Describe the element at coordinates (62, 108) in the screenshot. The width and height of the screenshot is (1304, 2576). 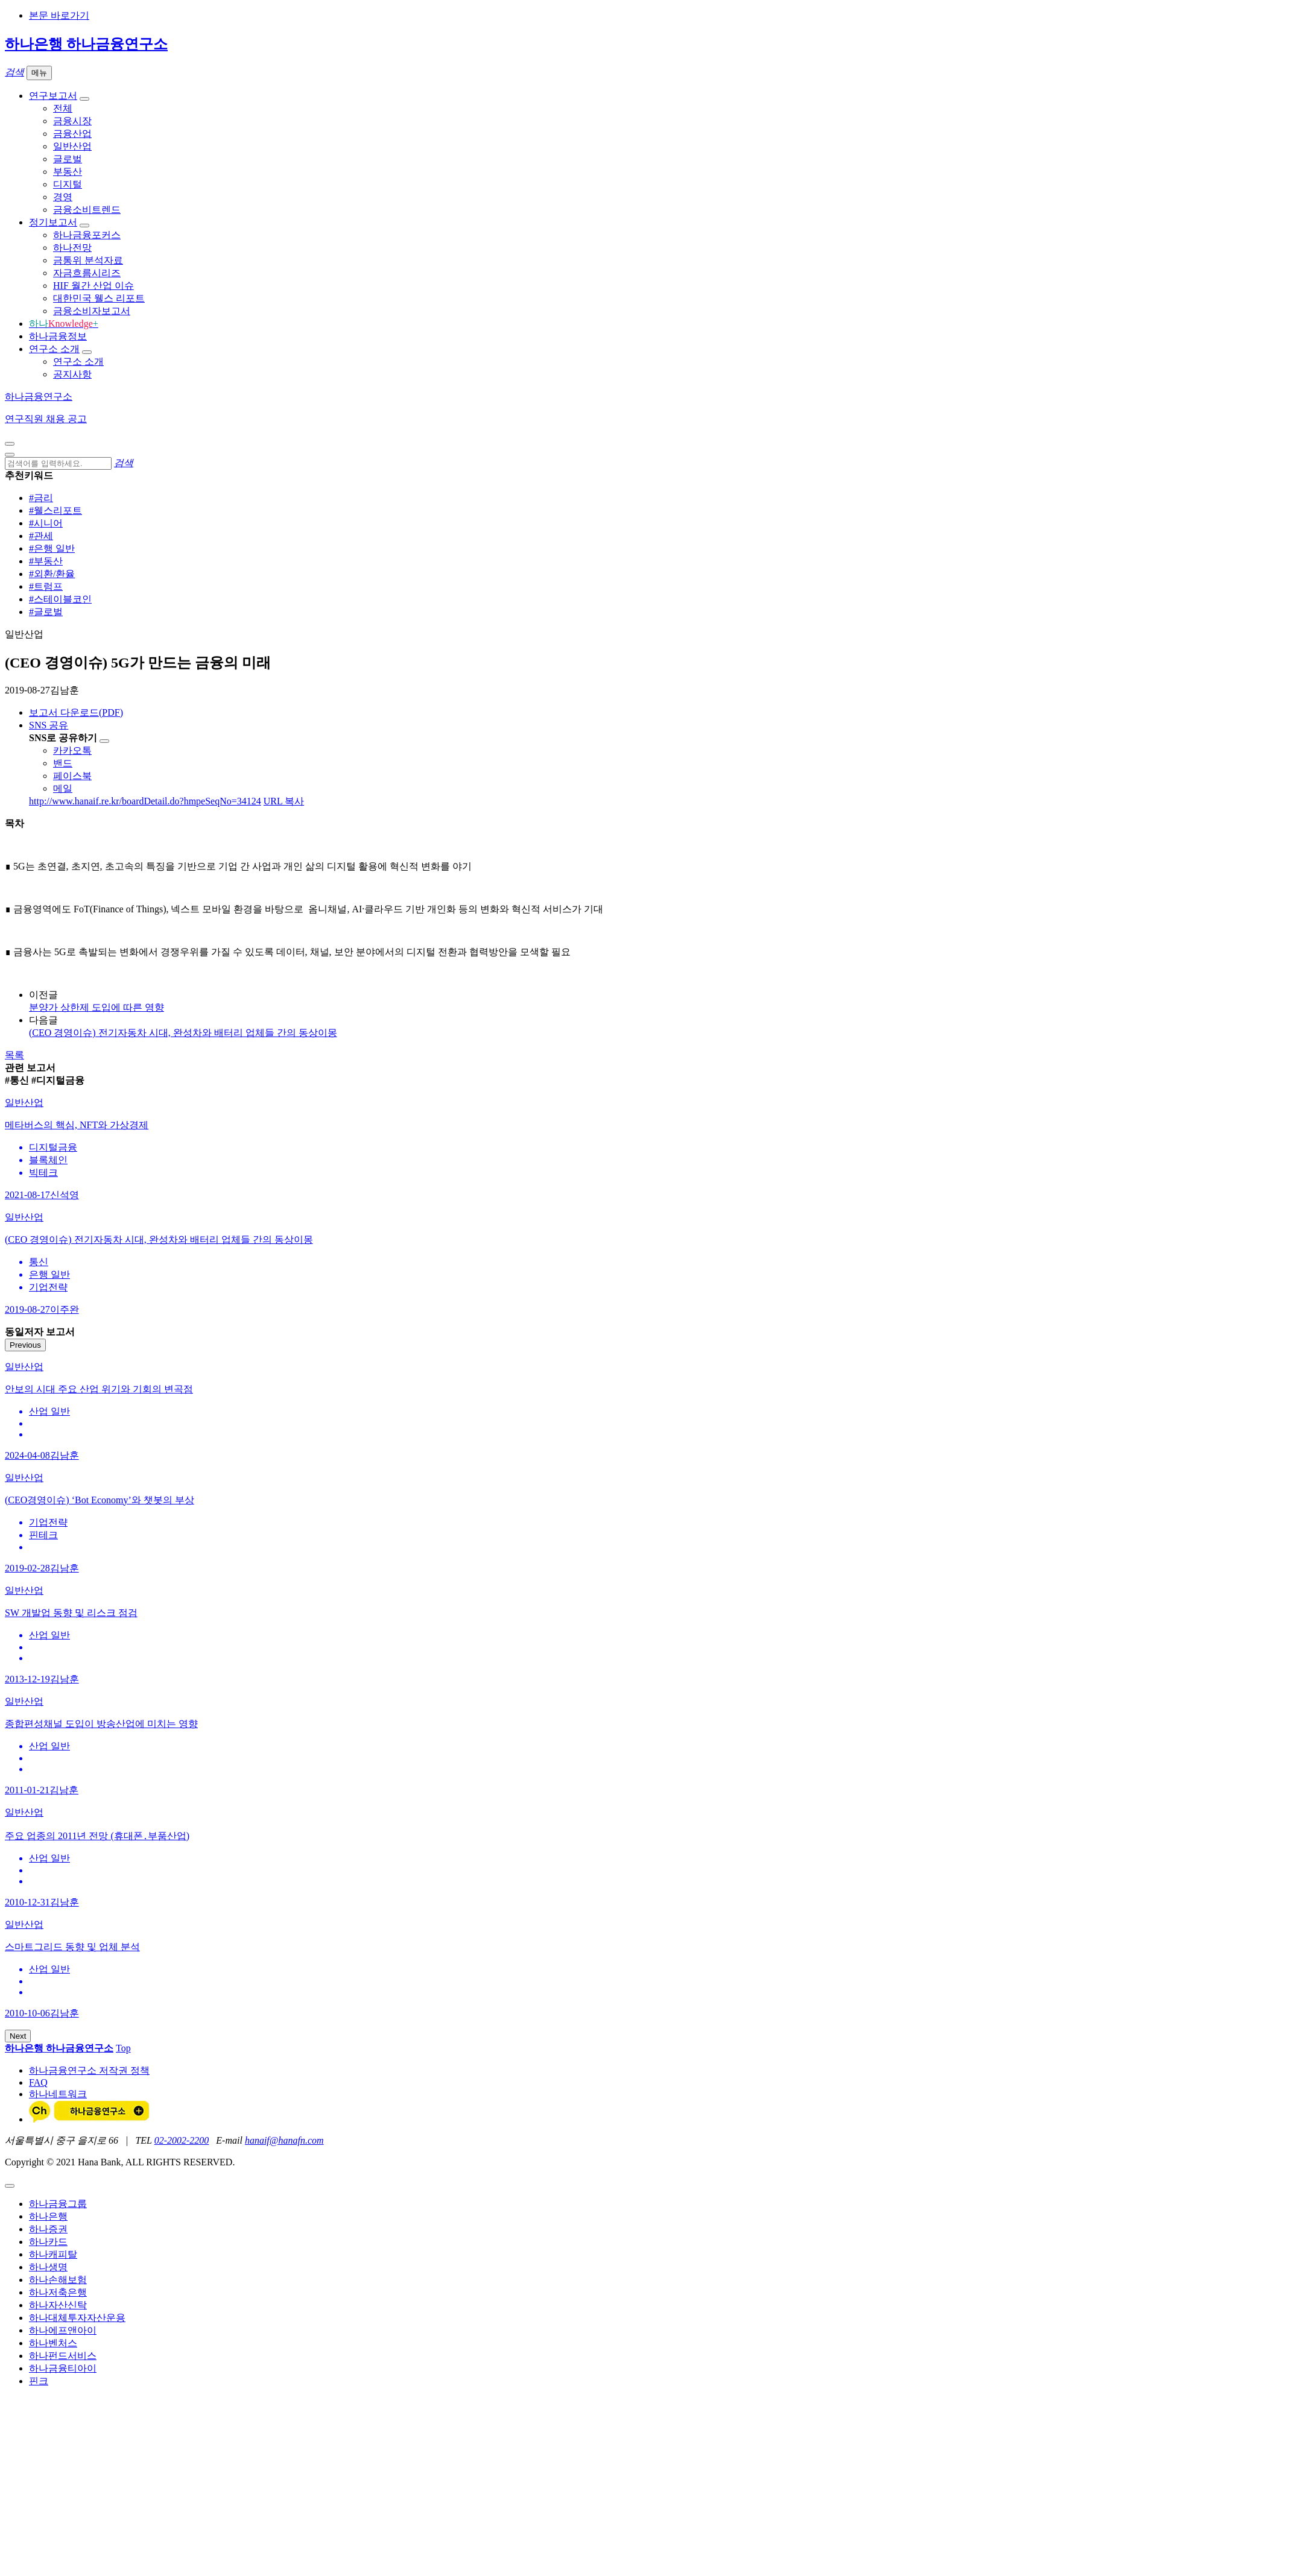
I see `전체` at that location.